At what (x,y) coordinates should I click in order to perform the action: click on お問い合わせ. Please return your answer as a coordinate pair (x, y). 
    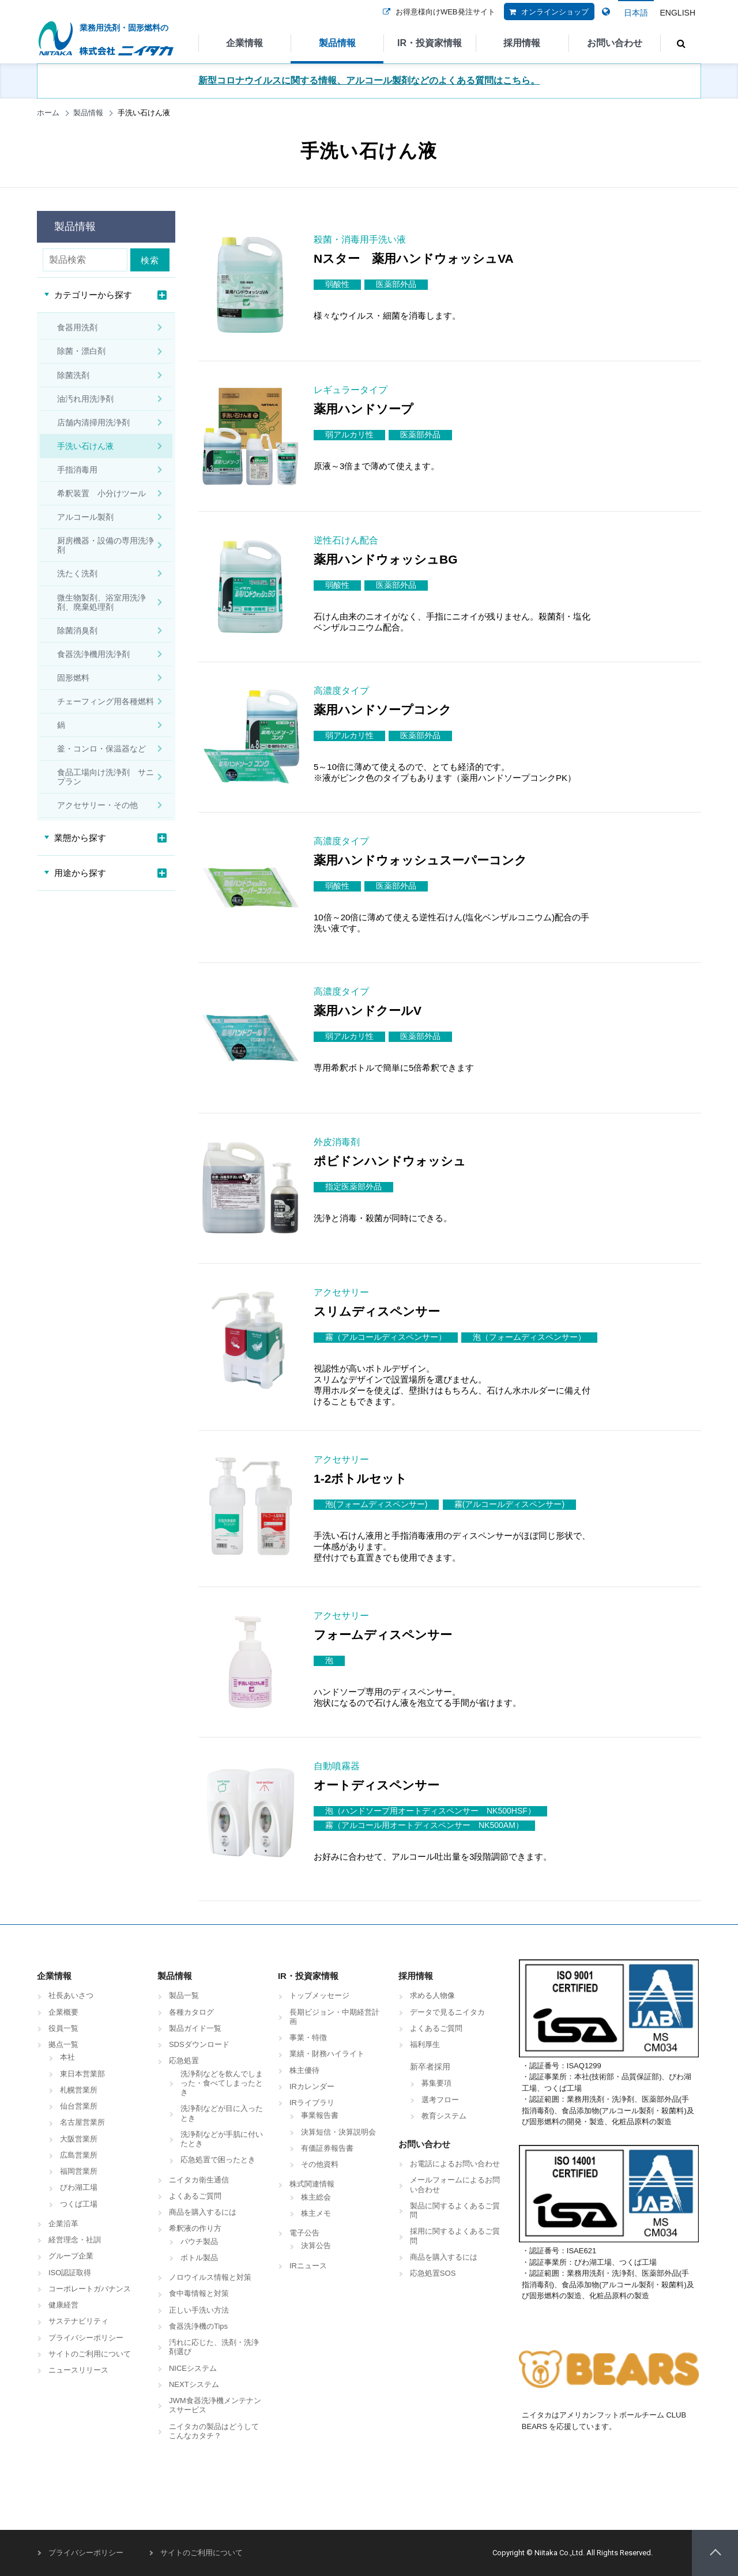
    Looking at the image, I should click on (614, 43).